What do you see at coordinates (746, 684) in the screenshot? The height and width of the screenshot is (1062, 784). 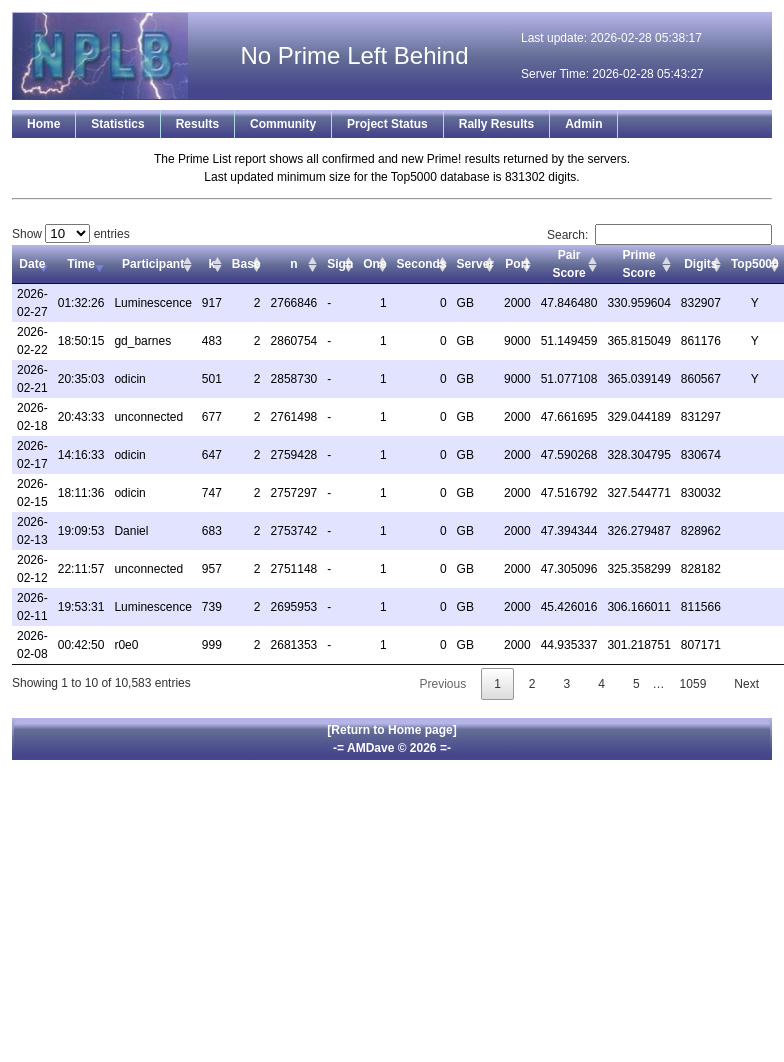 I see `Next` at bounding box center [746, 684].